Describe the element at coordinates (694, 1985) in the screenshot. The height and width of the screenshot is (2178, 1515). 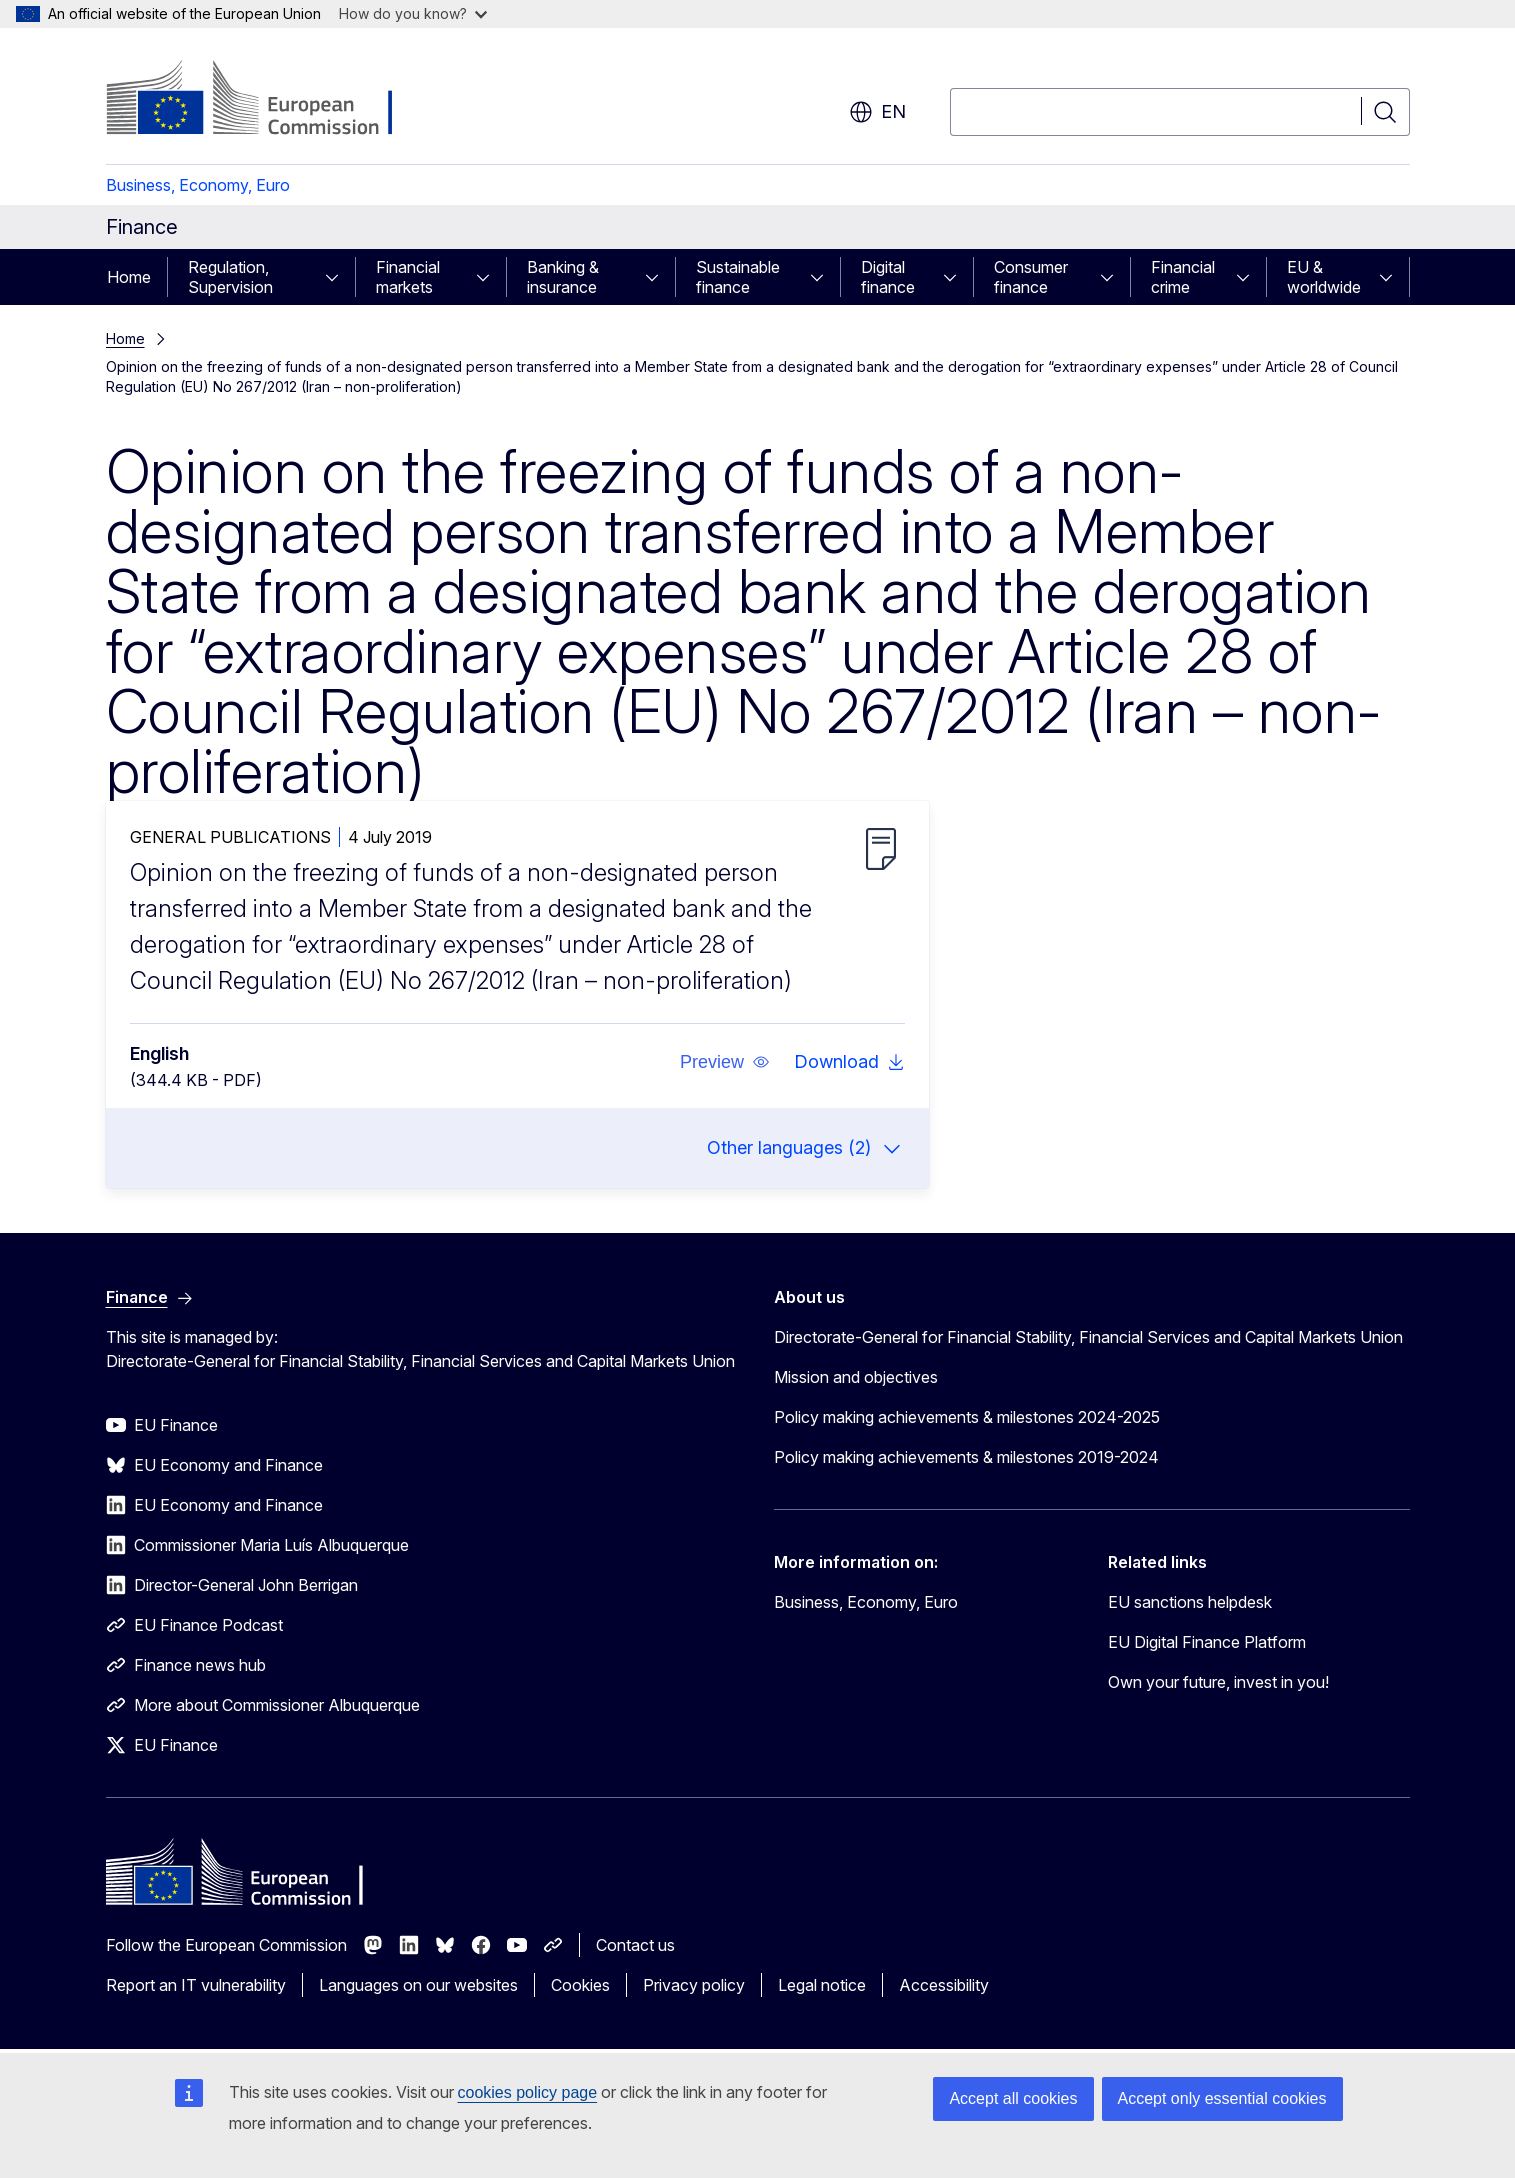
I see `Privacy policy` at that location.